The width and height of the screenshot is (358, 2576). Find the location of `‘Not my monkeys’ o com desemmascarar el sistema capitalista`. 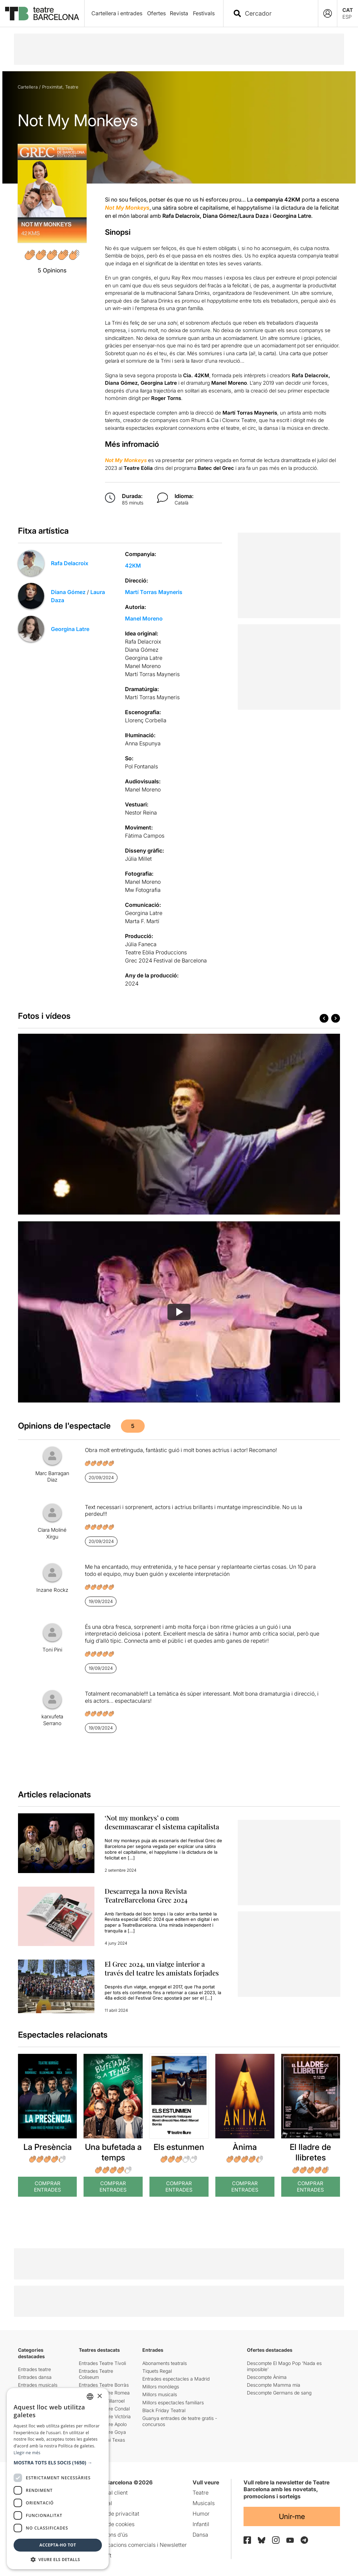

‘Not my monkeys’ o com desemmascarar el sistema capitalista is located at coordinates (162, 1822).